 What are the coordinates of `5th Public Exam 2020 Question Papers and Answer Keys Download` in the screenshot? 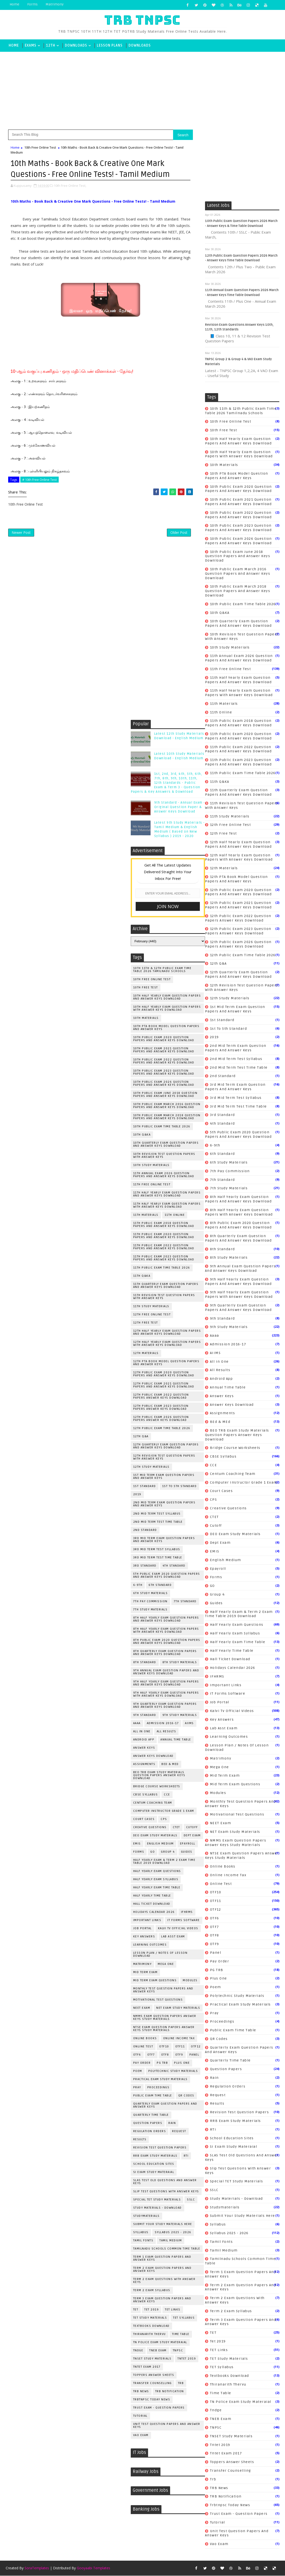 It's located at (238, 1134).